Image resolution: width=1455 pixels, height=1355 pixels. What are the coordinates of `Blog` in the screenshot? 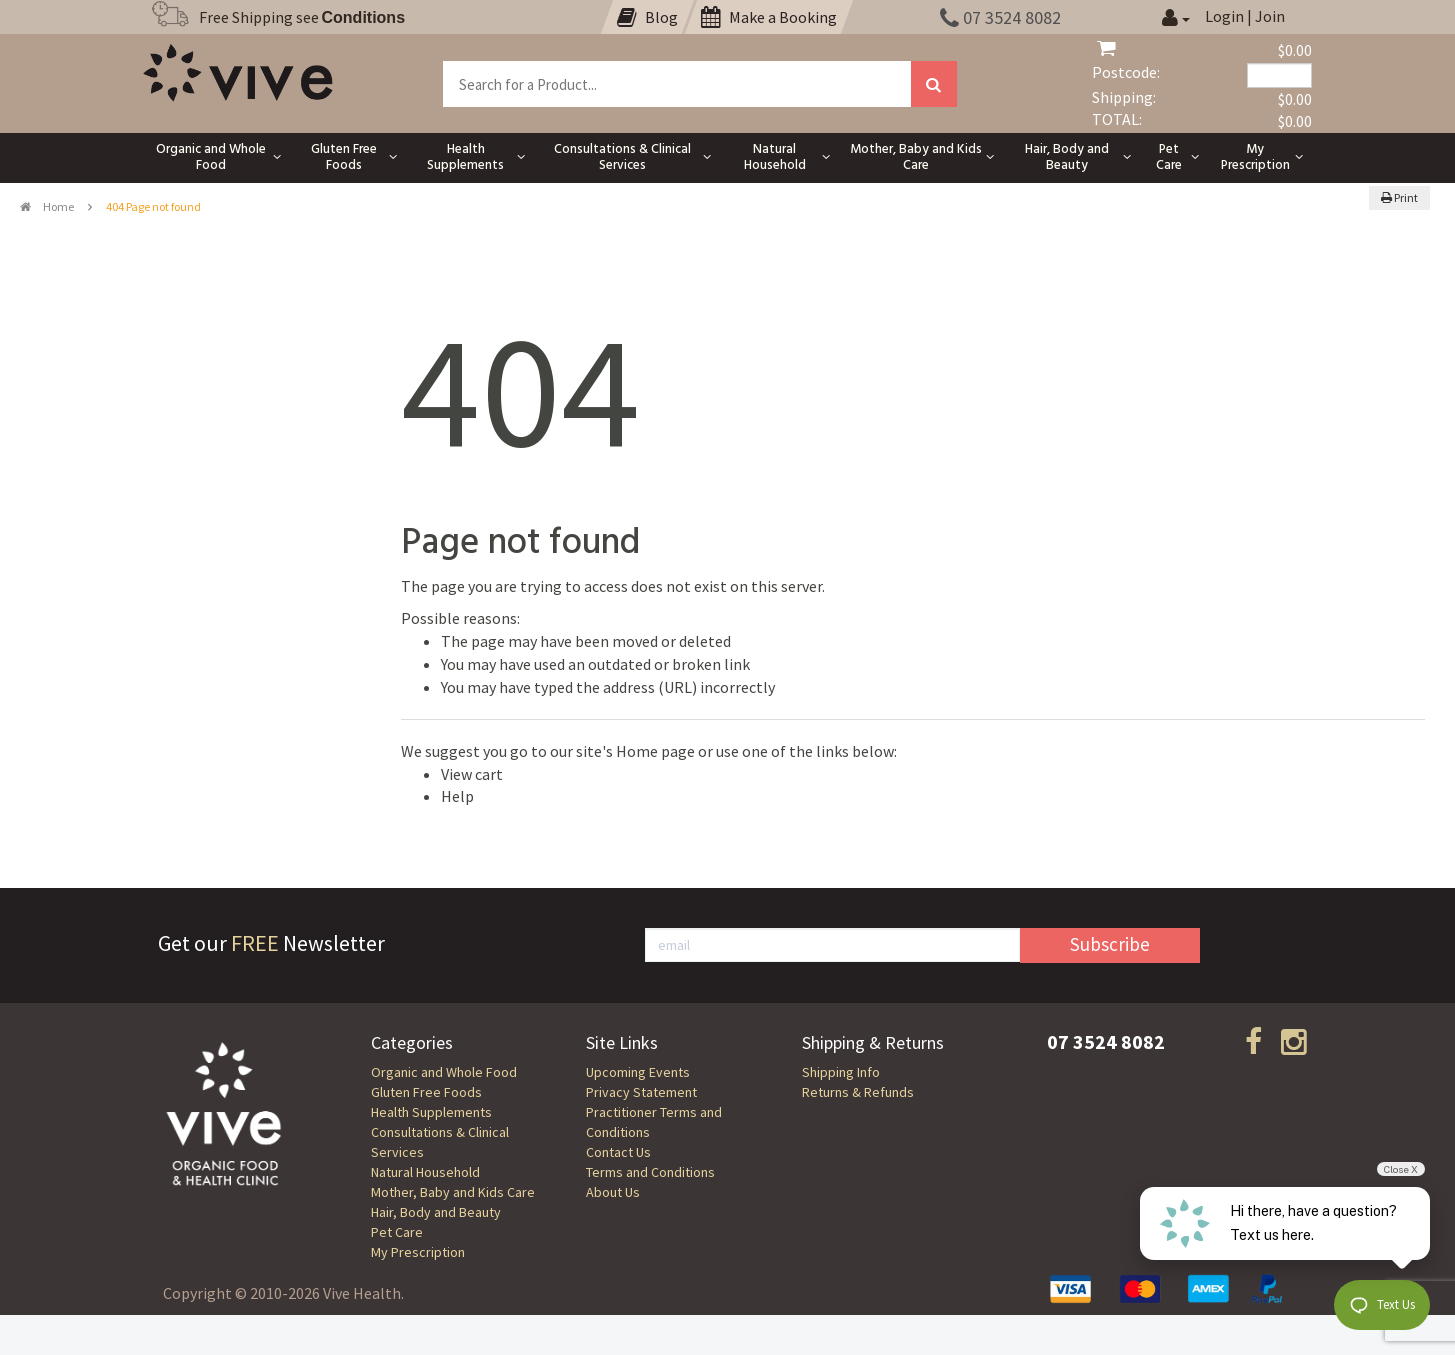 It's located at (647, 17).